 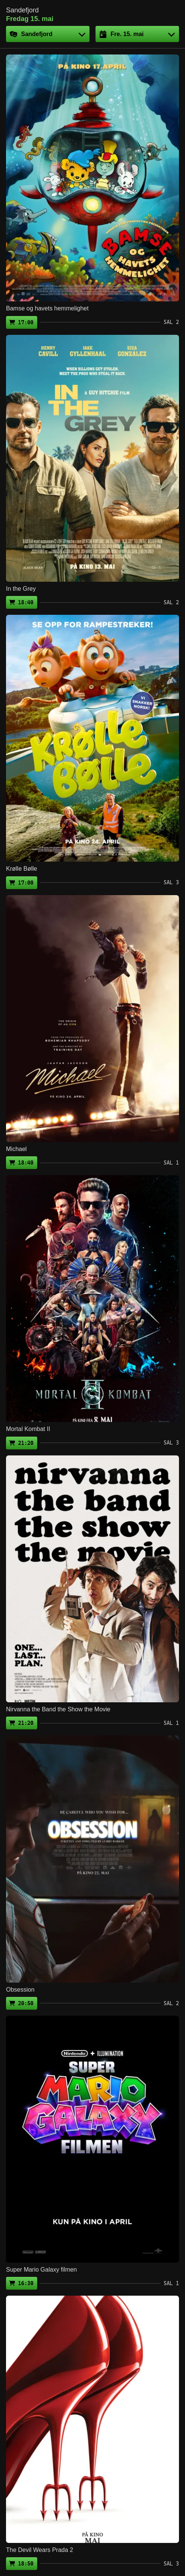 What do you see at coordinates (25, 322) in the screenshot?
I see `17:00 [Kjøp billett (ekstern side)]` at bounding box center [25, 322].